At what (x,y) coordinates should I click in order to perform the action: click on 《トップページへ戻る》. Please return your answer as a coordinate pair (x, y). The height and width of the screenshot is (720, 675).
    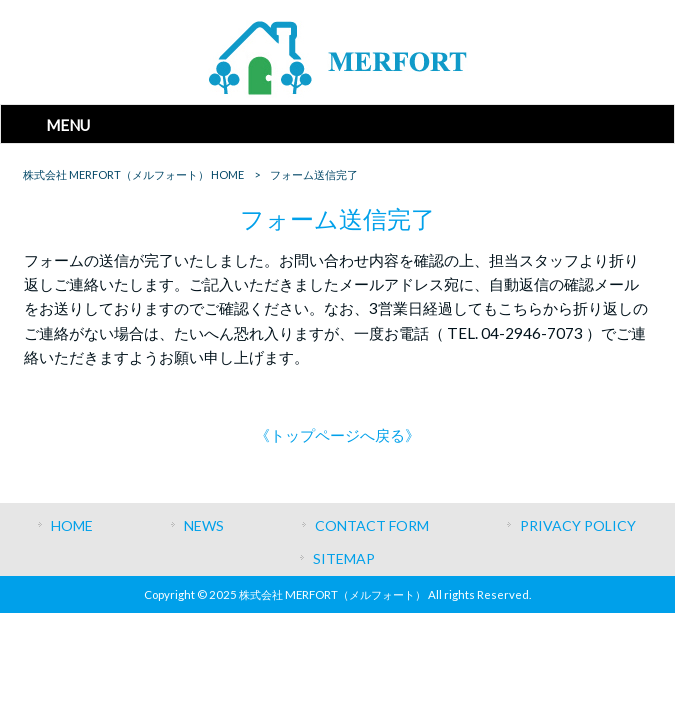
    Looking at the image, I should click on (337, 435).